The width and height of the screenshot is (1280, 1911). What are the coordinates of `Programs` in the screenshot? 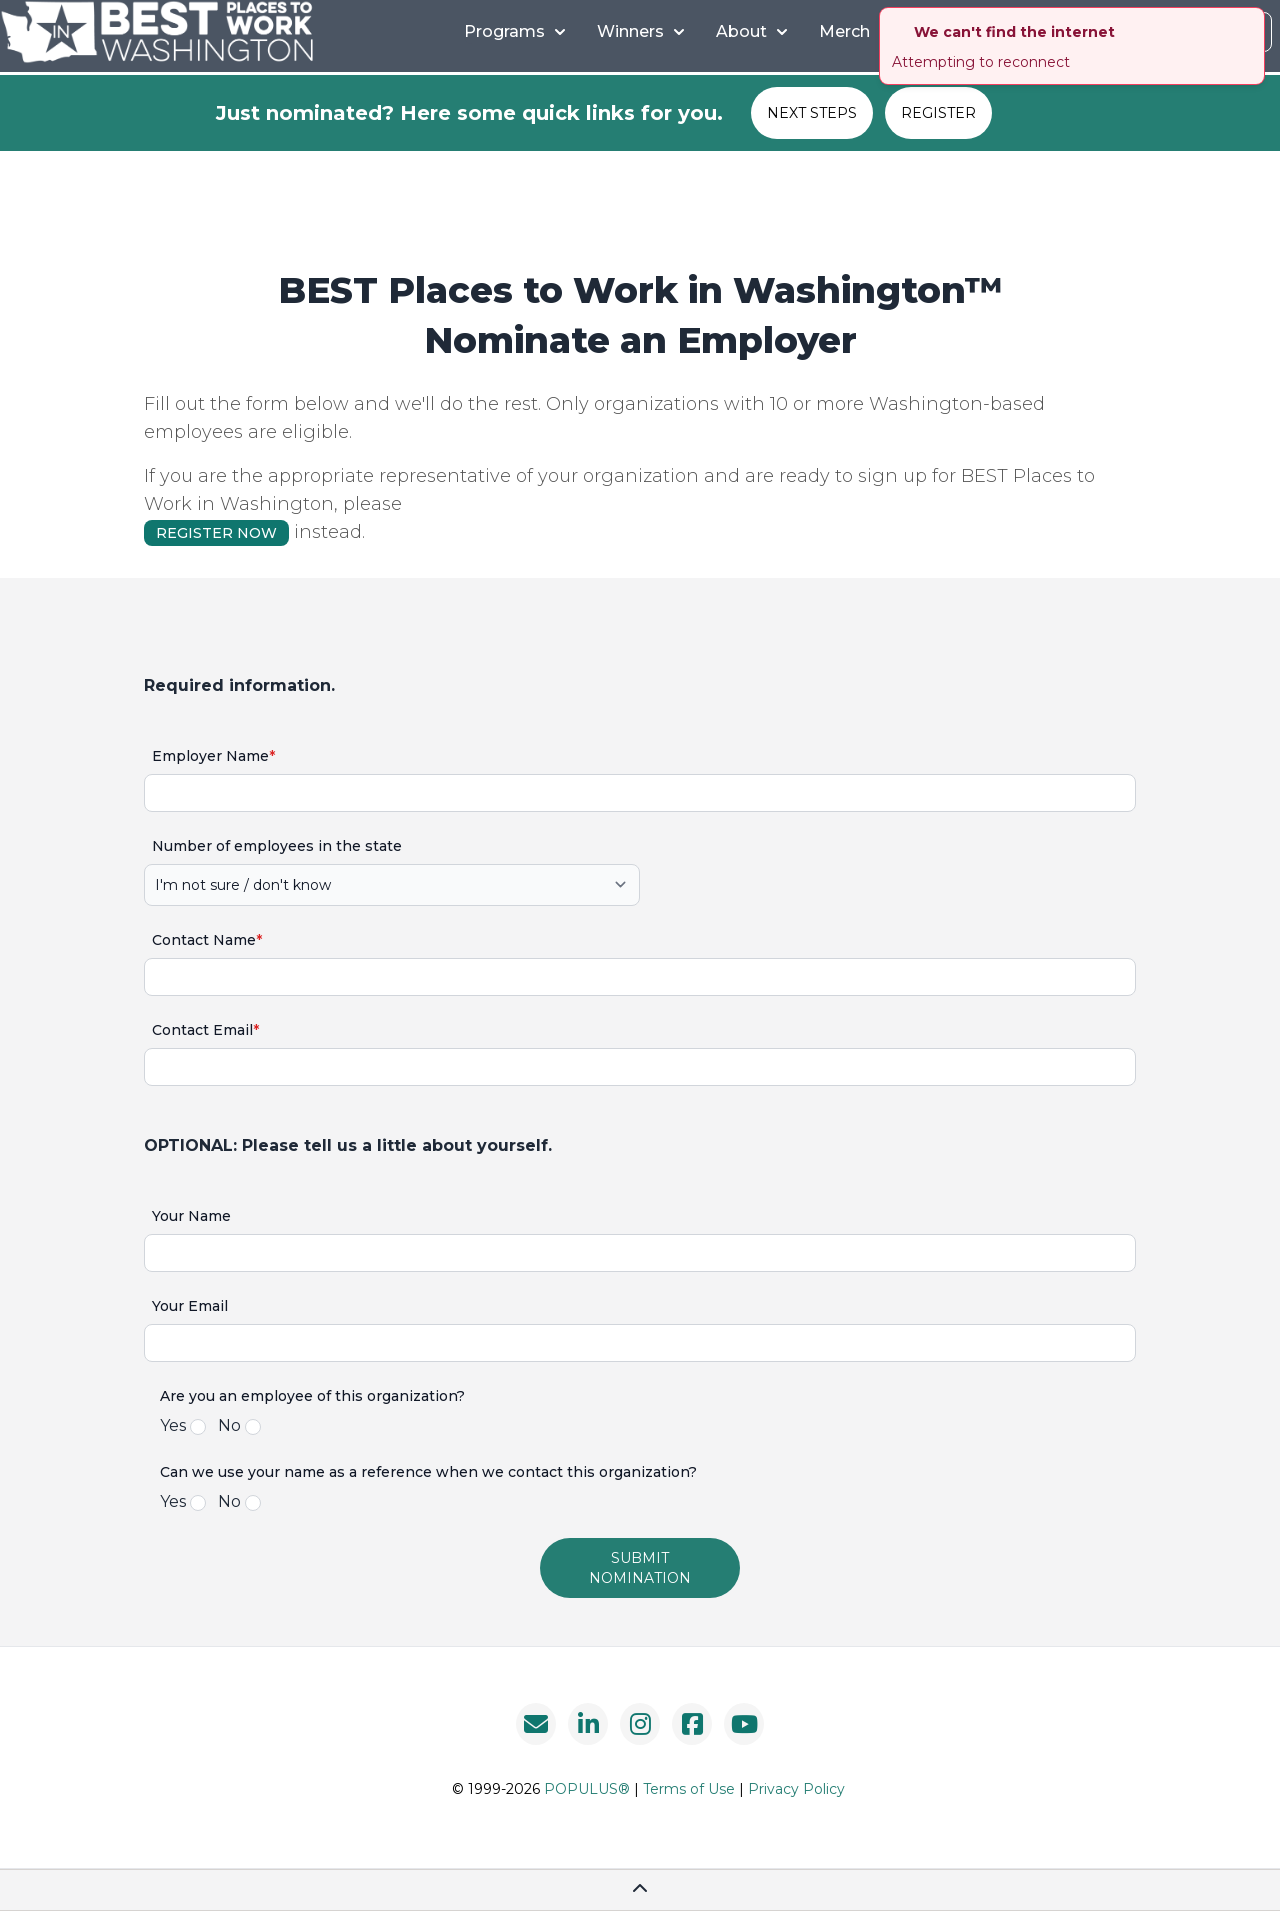 It's located at (514, 31).